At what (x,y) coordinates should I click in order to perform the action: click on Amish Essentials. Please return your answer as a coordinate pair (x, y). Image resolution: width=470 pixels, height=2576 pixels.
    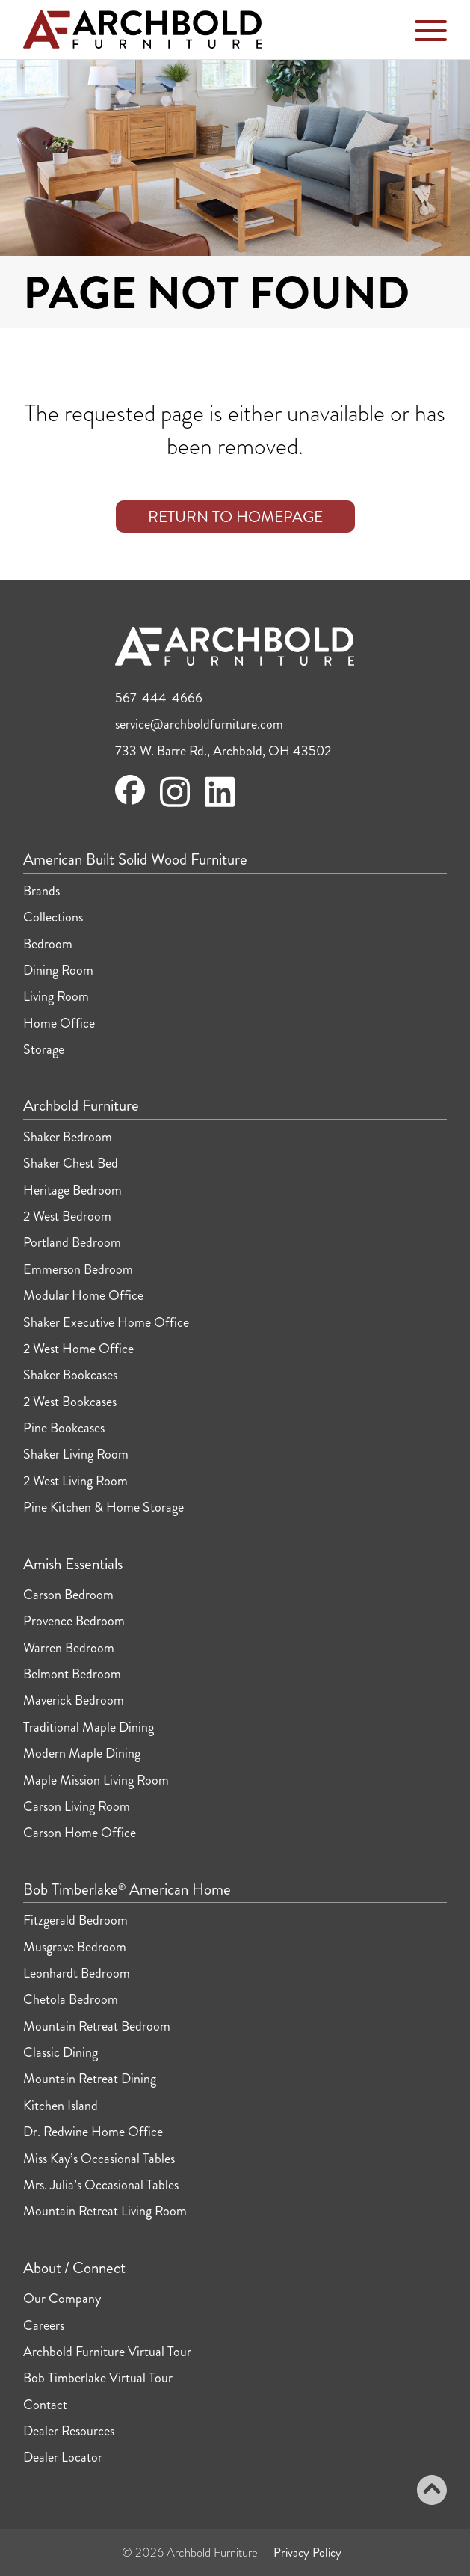
    Looking at the image, I should click on (73, 1564).